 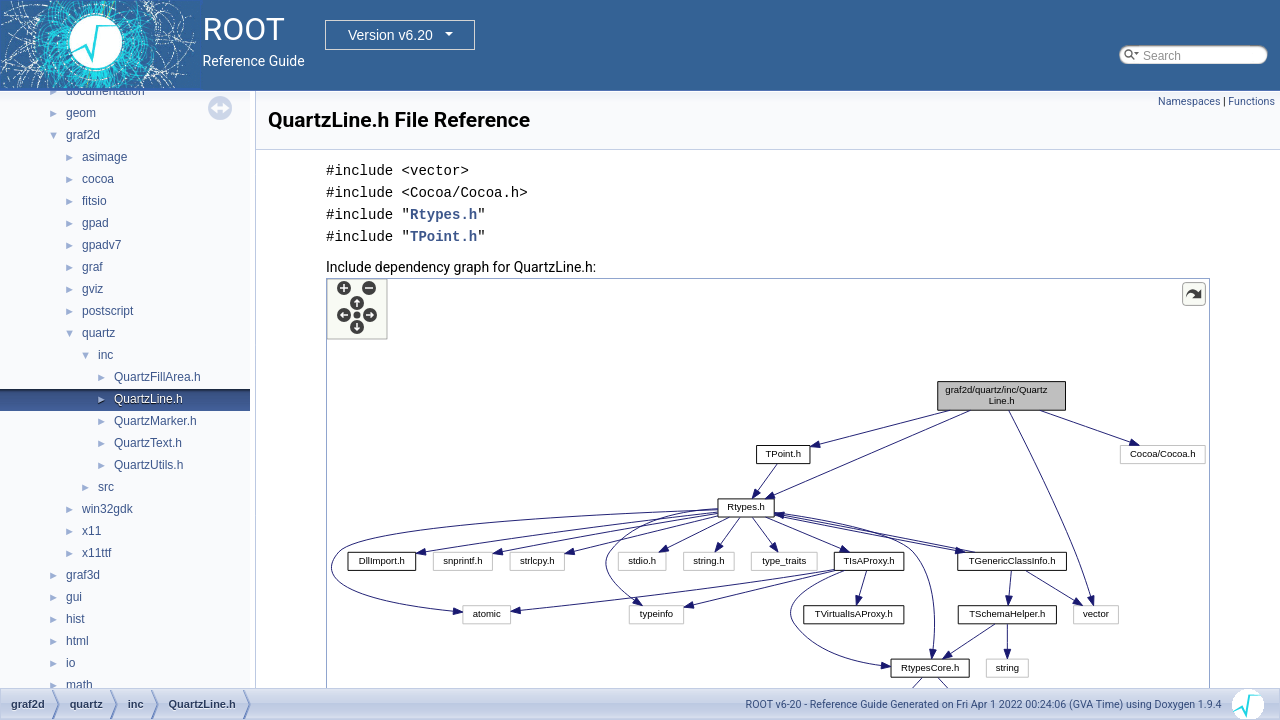 I want to click on asimage, so click(x=104, y=157).